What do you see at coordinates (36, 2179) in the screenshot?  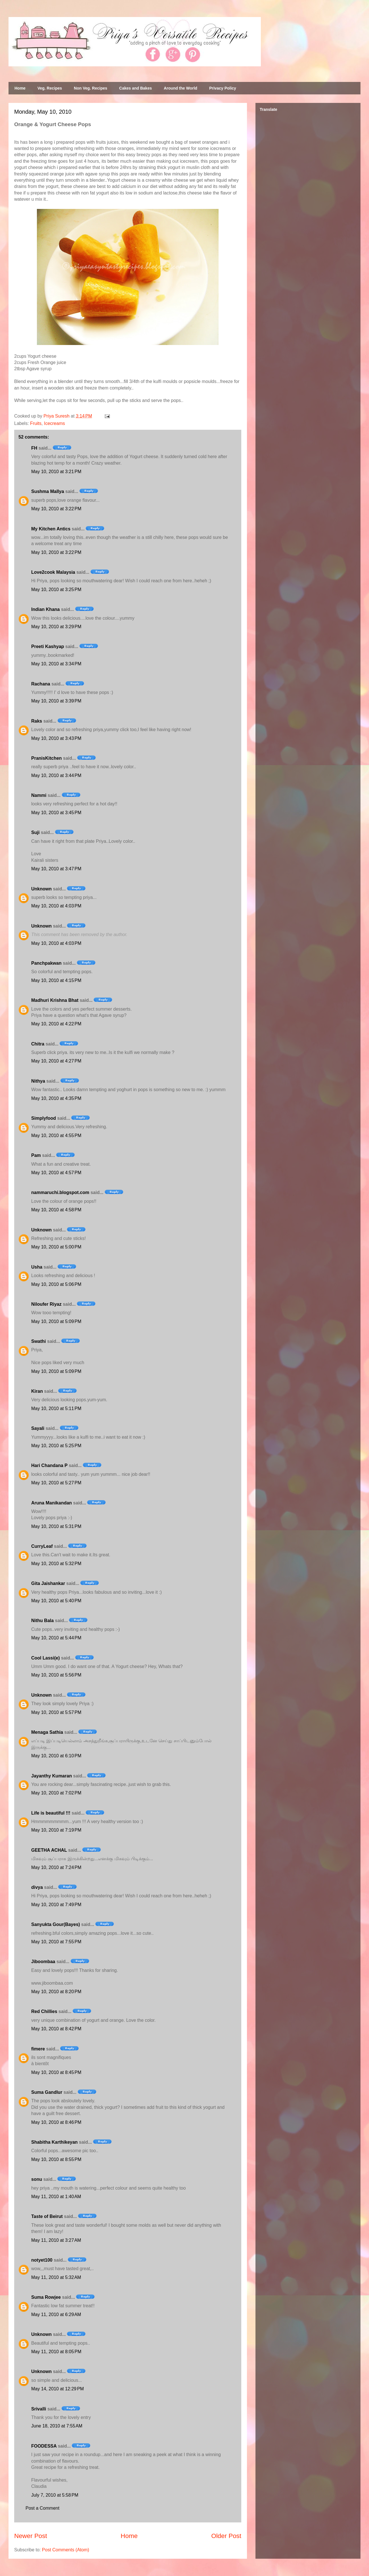 I see `sonu` at bounding box center [36, 2179].